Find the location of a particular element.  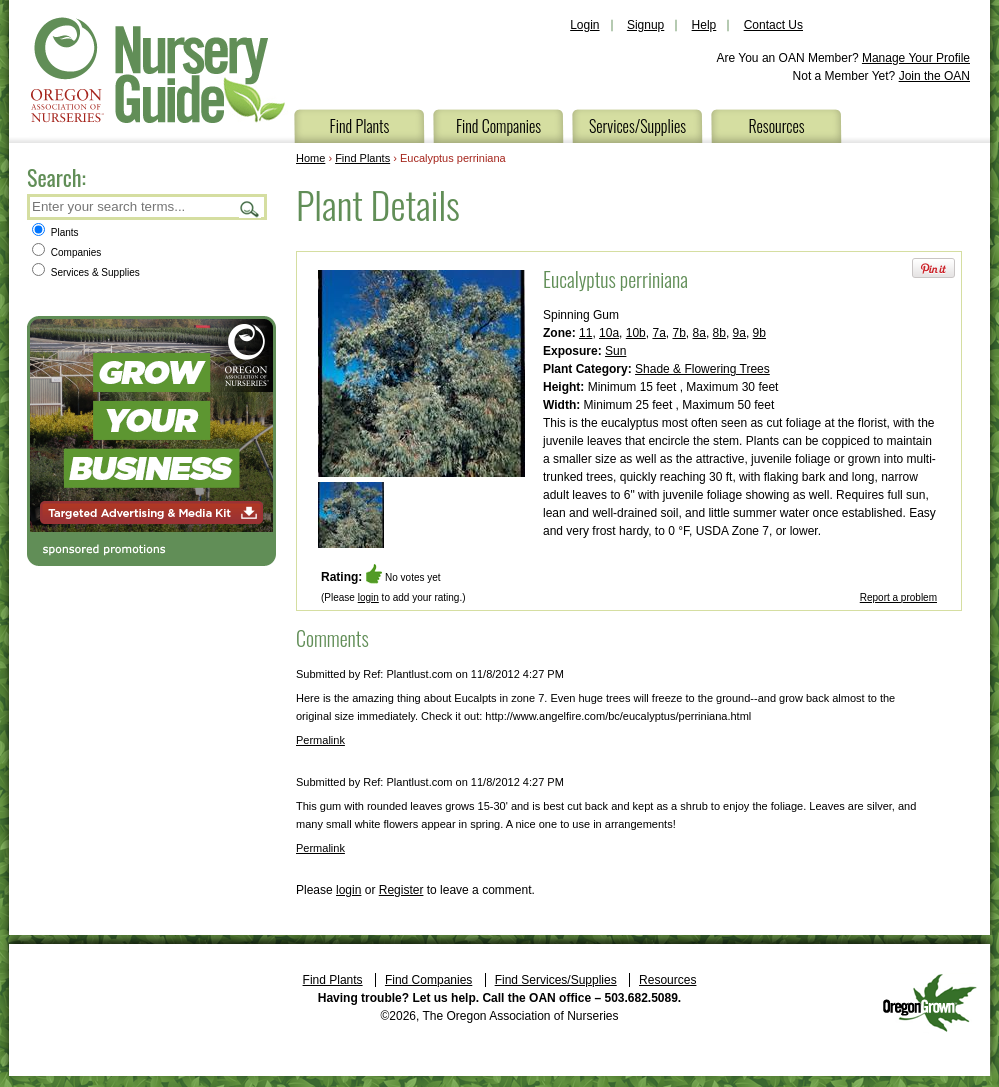

Report a problem is located at coordinates (898, 597).